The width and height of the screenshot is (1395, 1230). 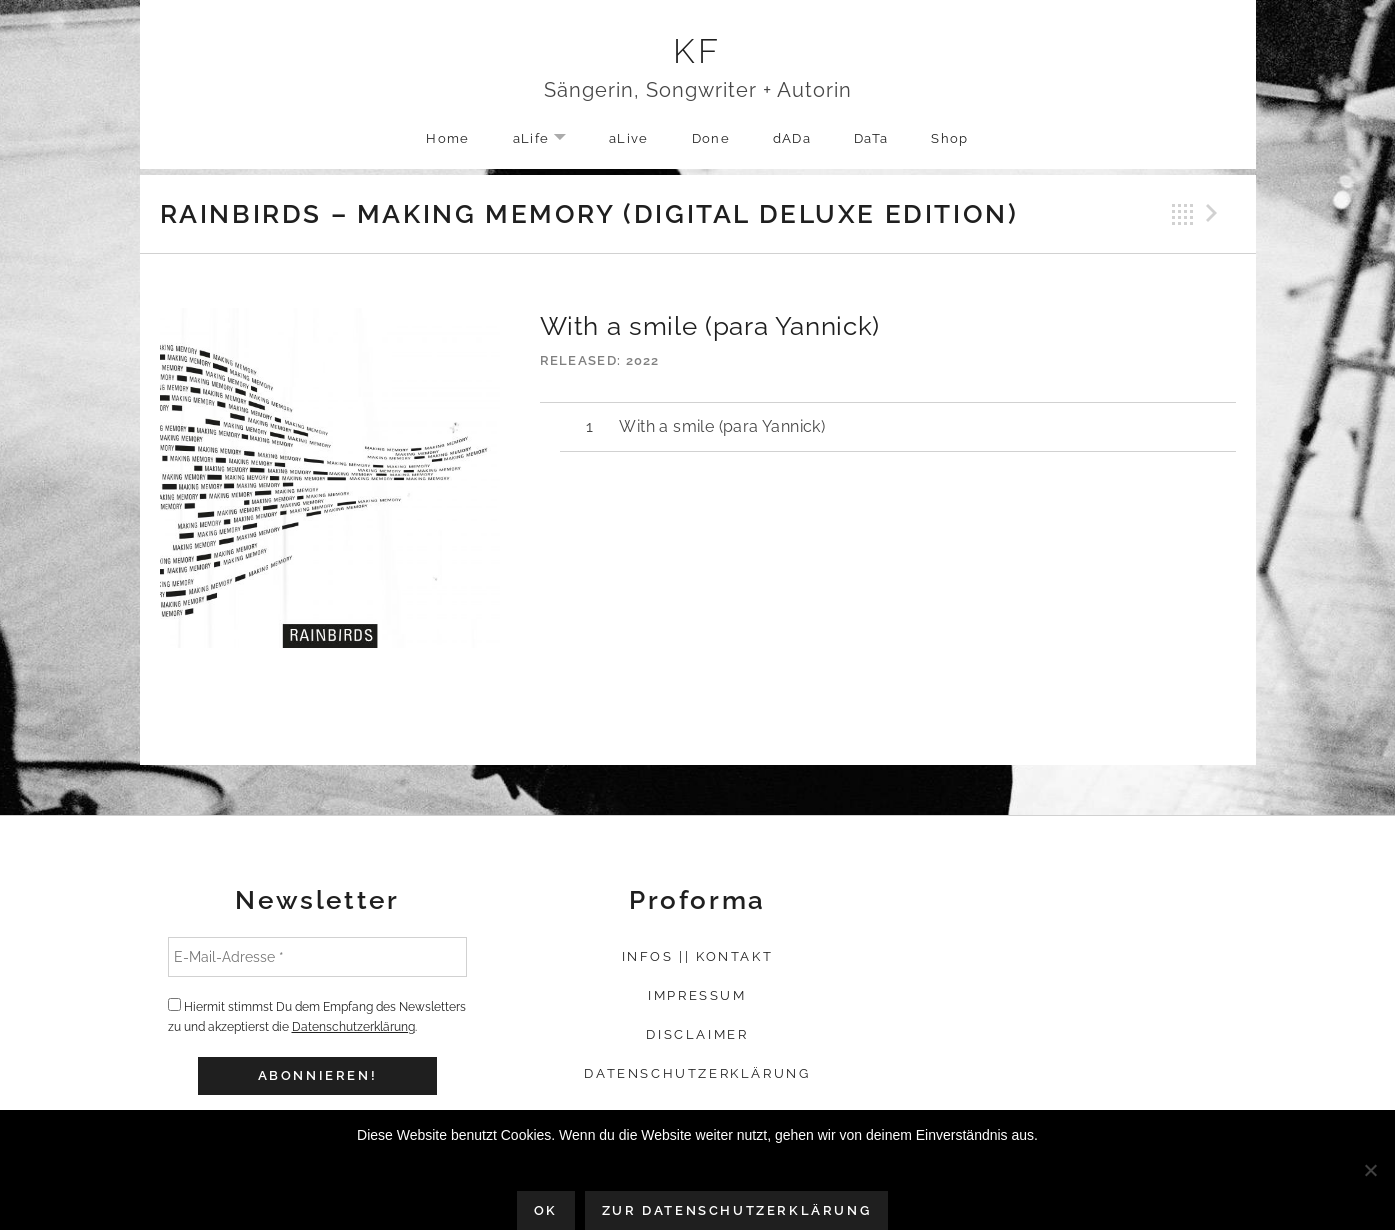 I want to click on DaTa, so click(x=871, y=138).